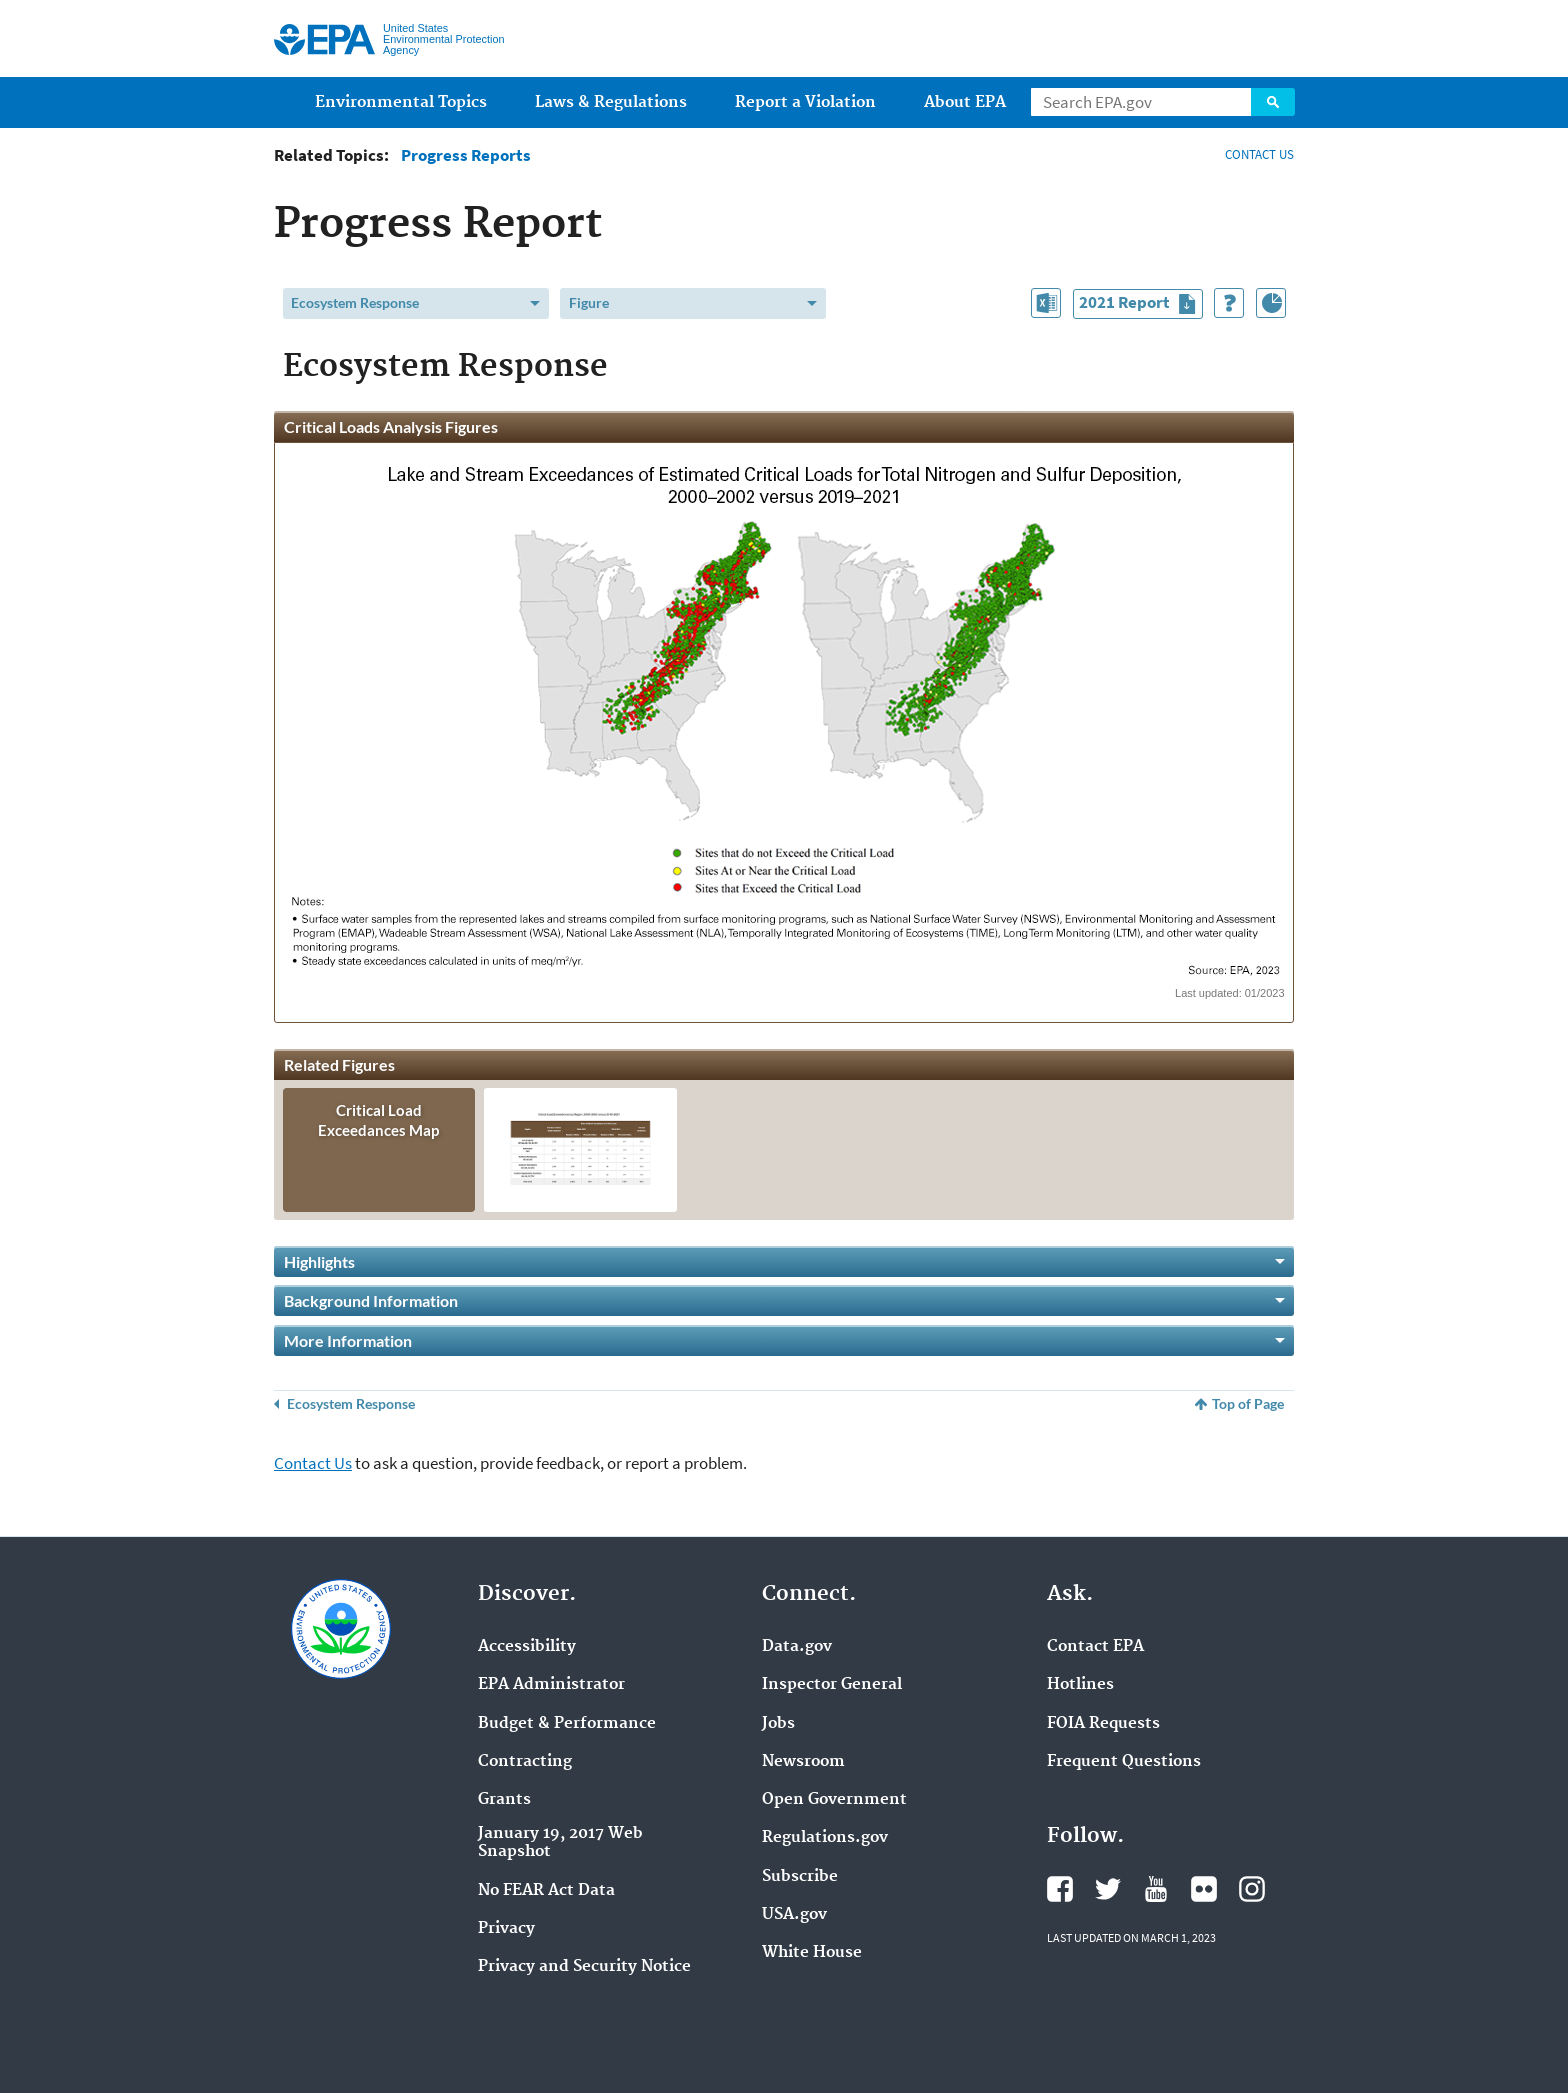 The width and height of the screenshot is (1568, 2093). Describe the element at coordinates (1156, 1889) in the screenshot. I see `YouTube` at that location.